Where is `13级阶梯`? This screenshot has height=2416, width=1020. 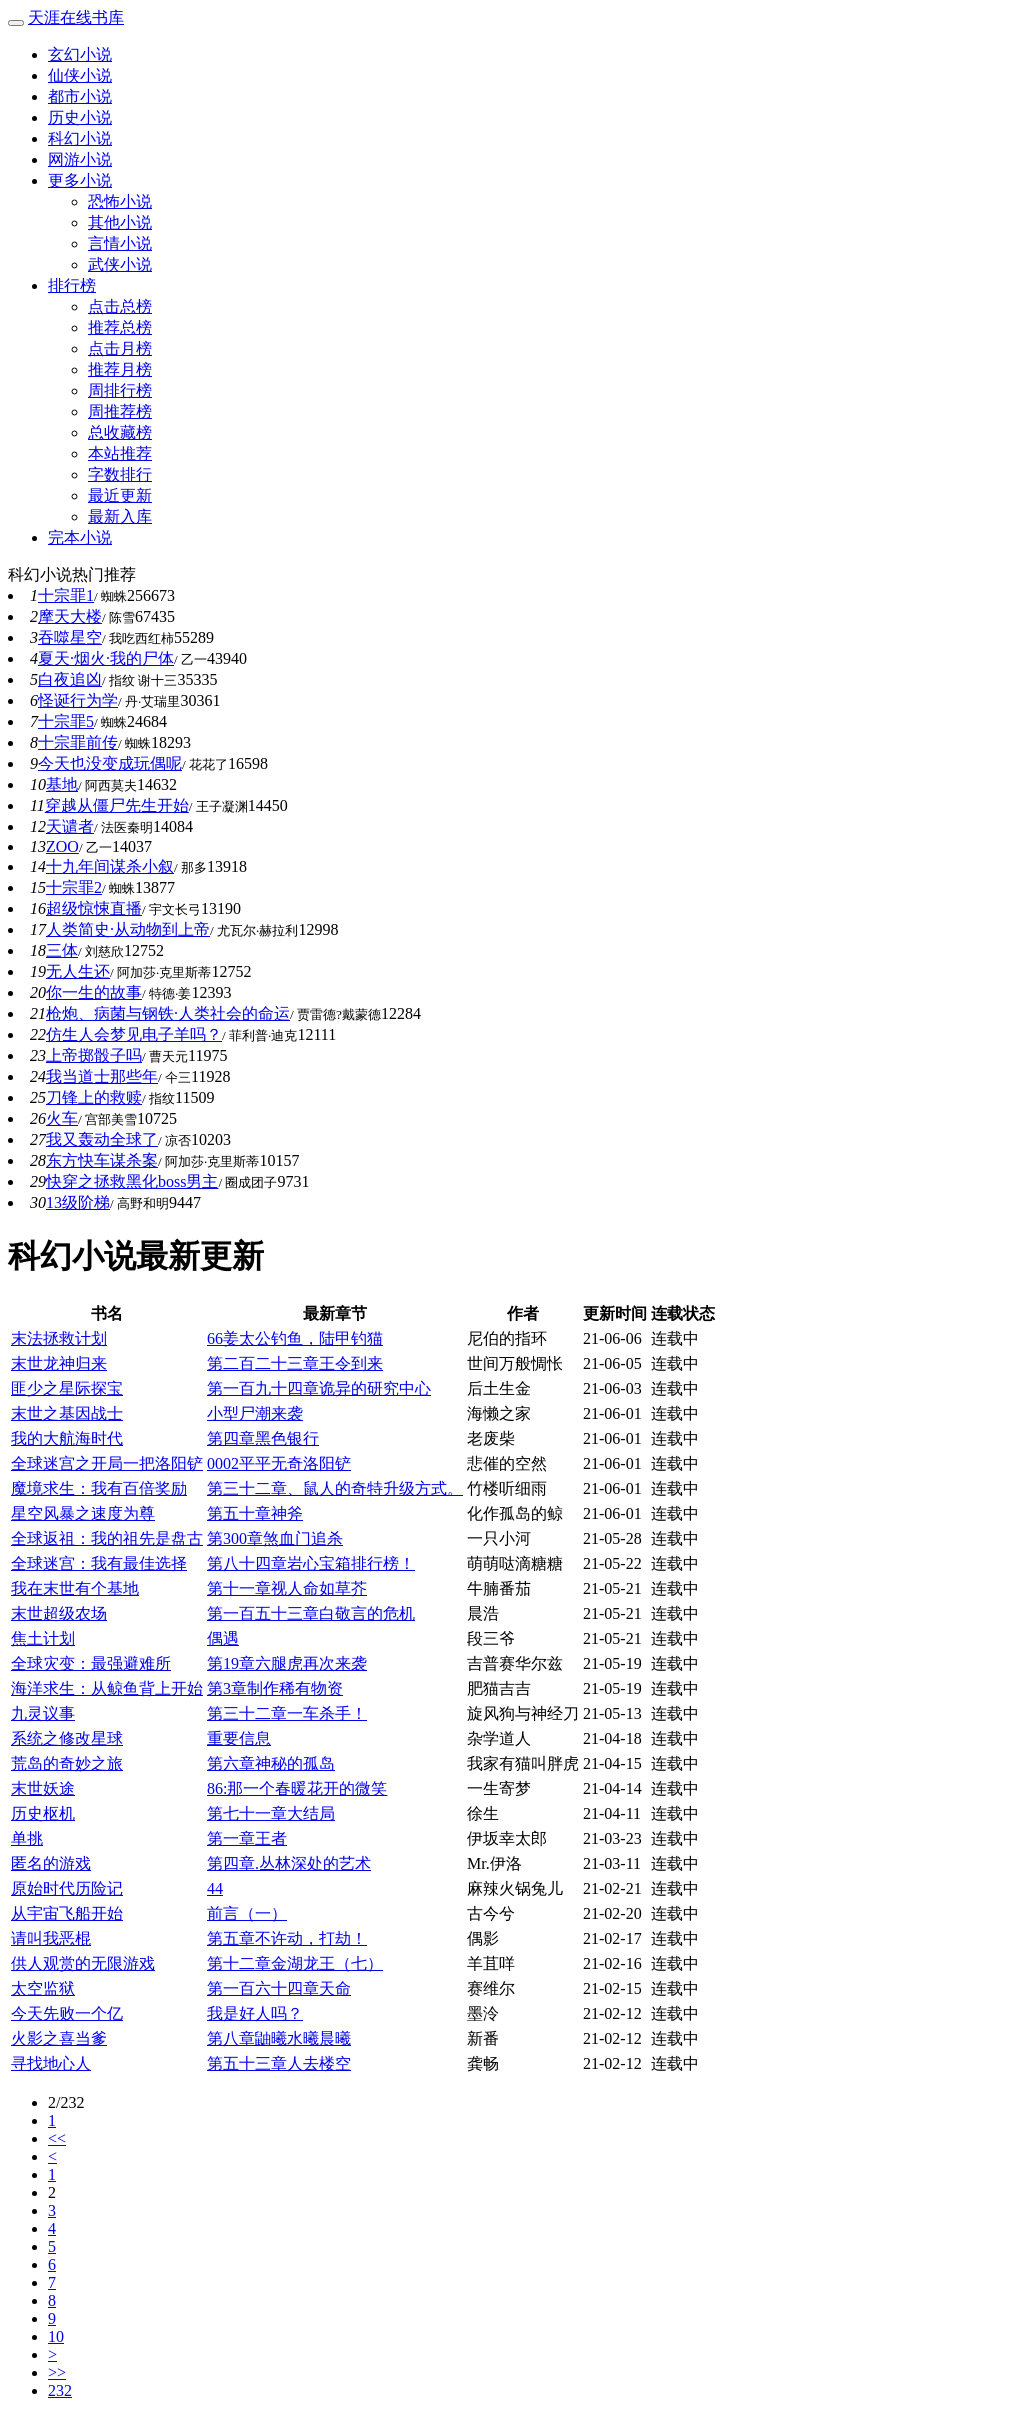
13级阶梯 is located at coordinates (78, 1202).